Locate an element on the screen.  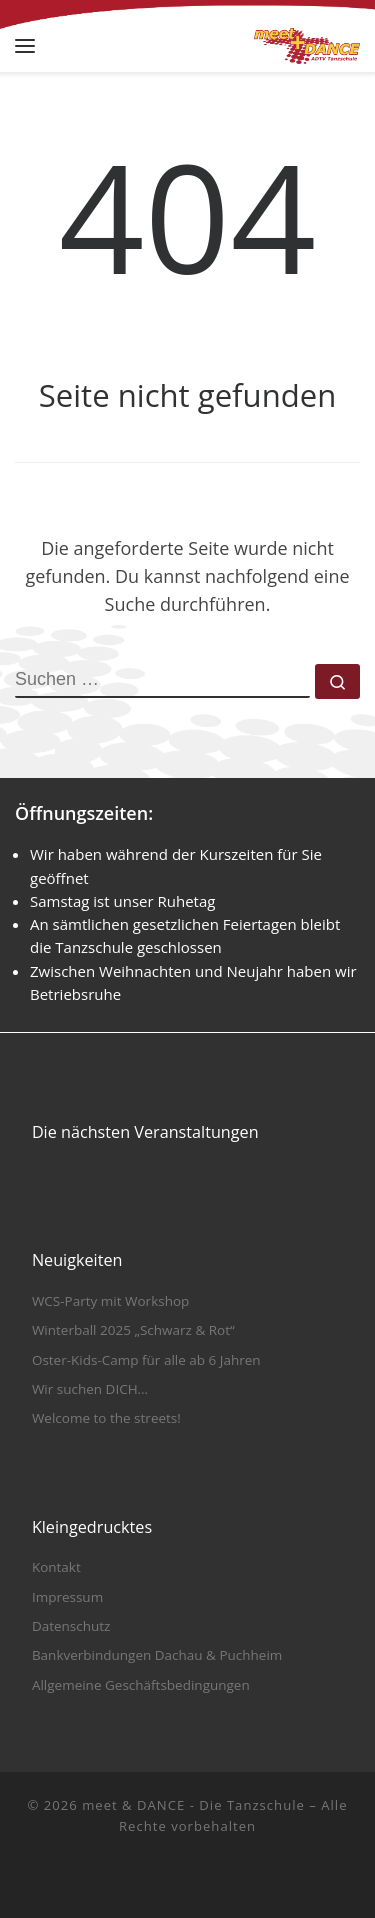
[meet & DANCE – Die Tanzschule |] is located at coordinates (307, 43).